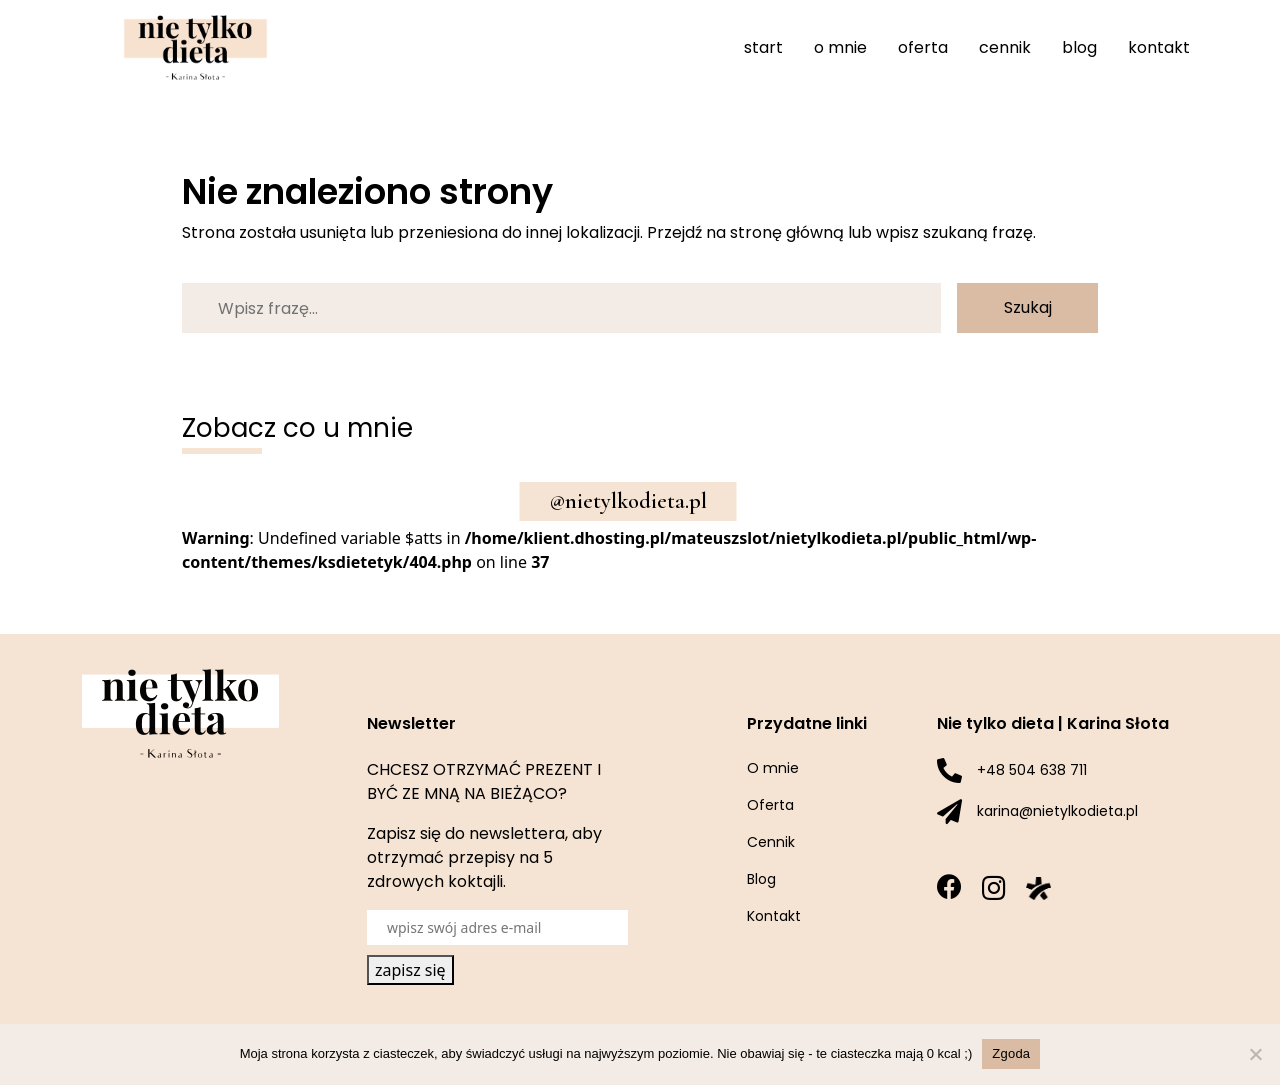  I want to click on zapisz się, so click(410, 970).